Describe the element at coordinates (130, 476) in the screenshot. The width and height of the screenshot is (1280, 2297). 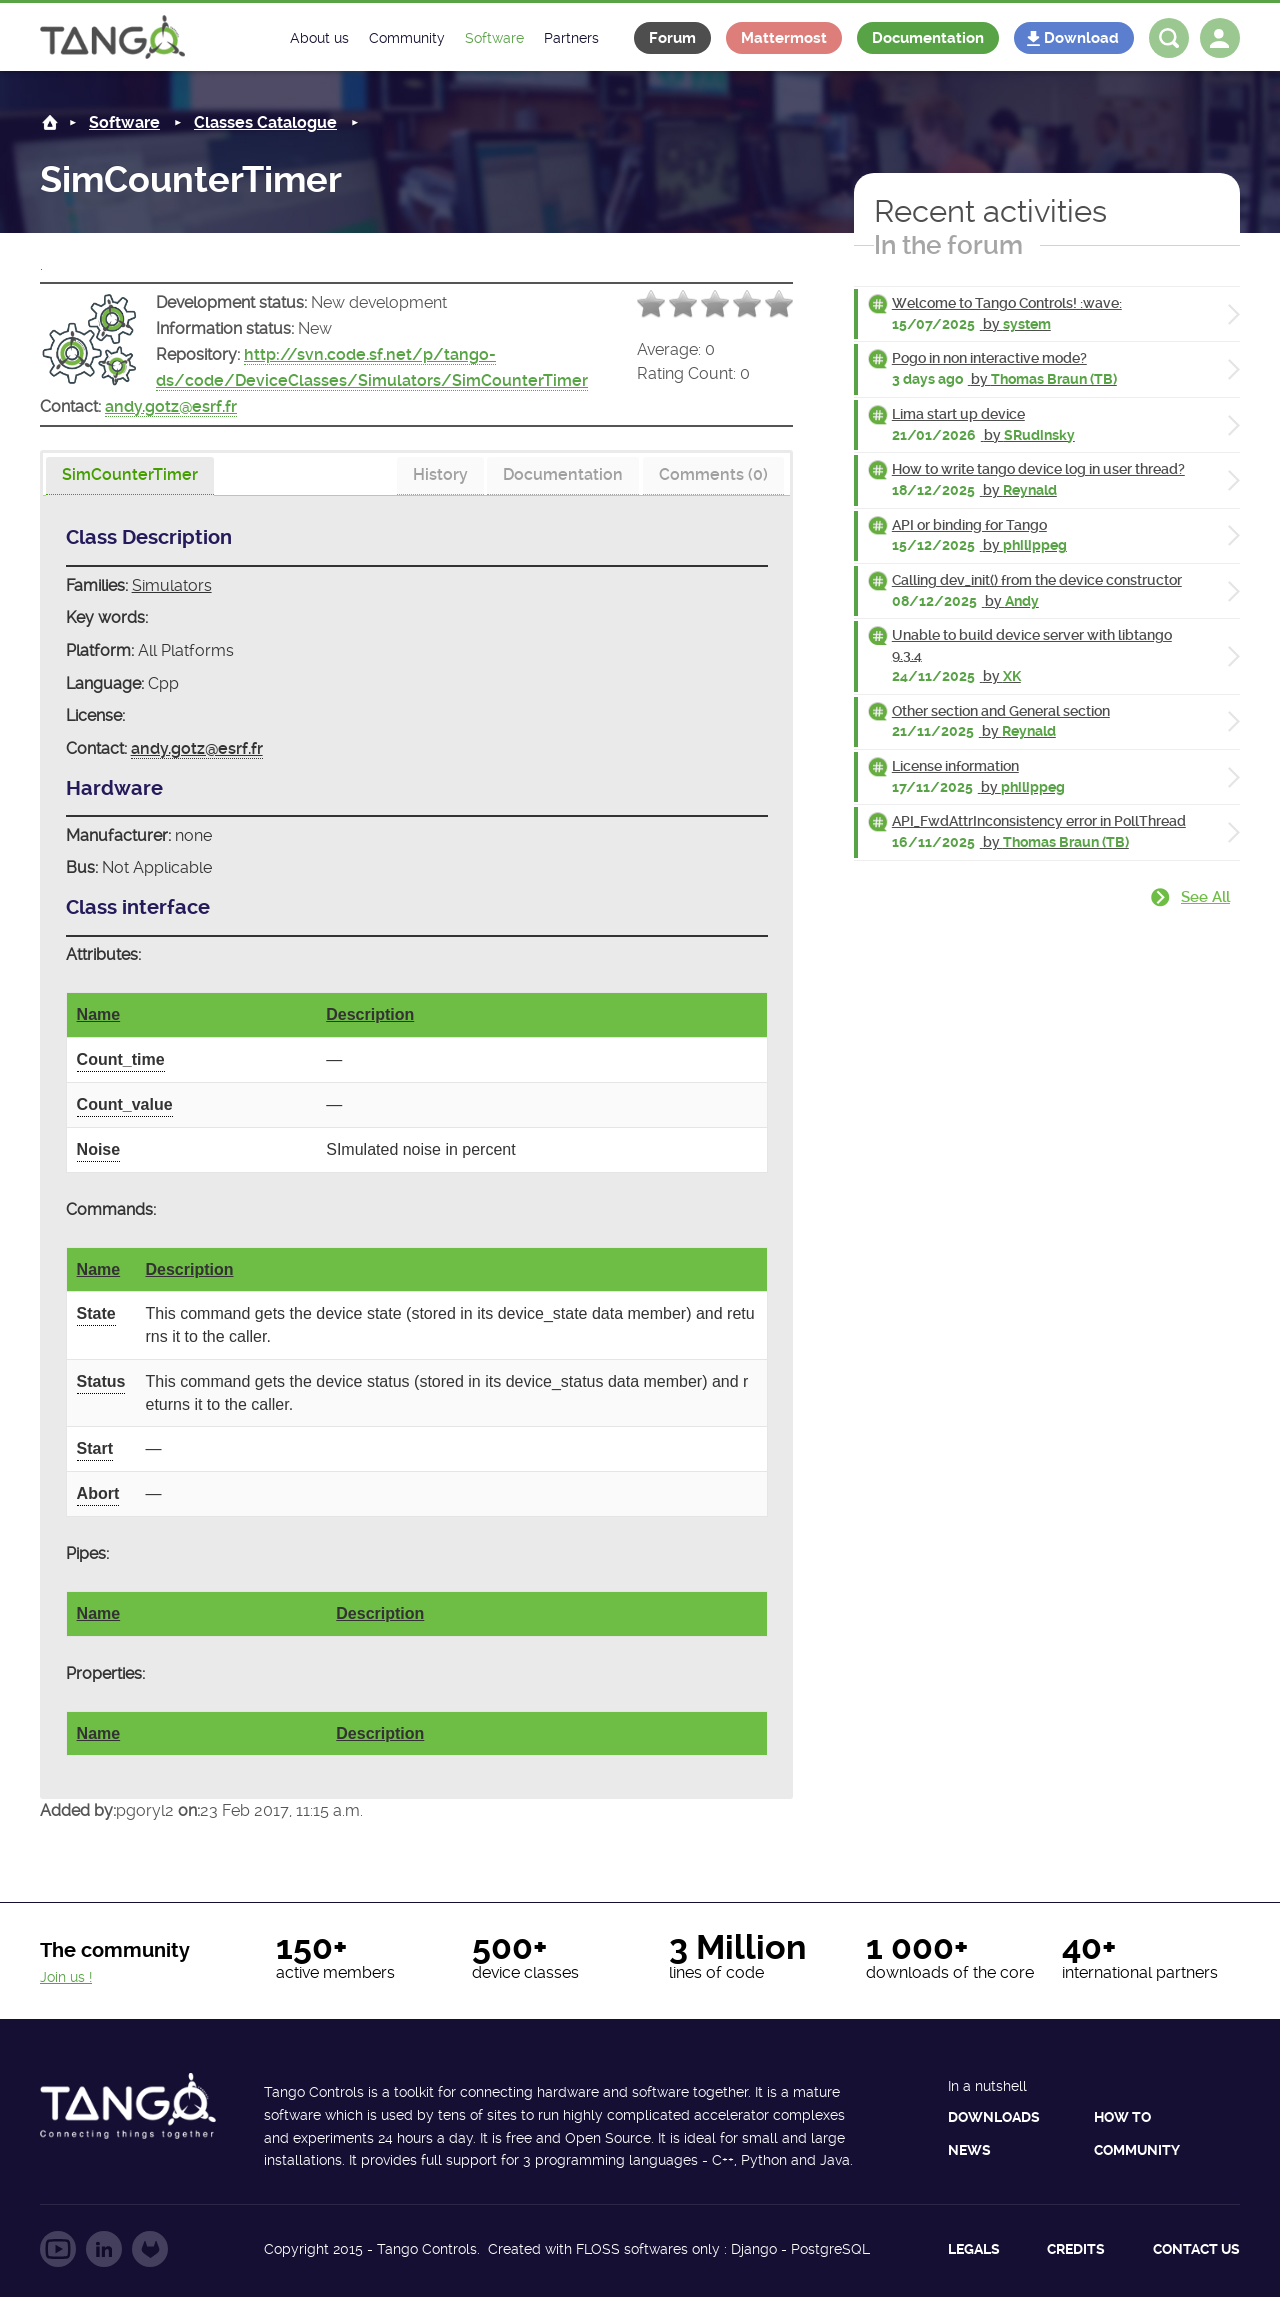
I see `[presentation]` at that location.